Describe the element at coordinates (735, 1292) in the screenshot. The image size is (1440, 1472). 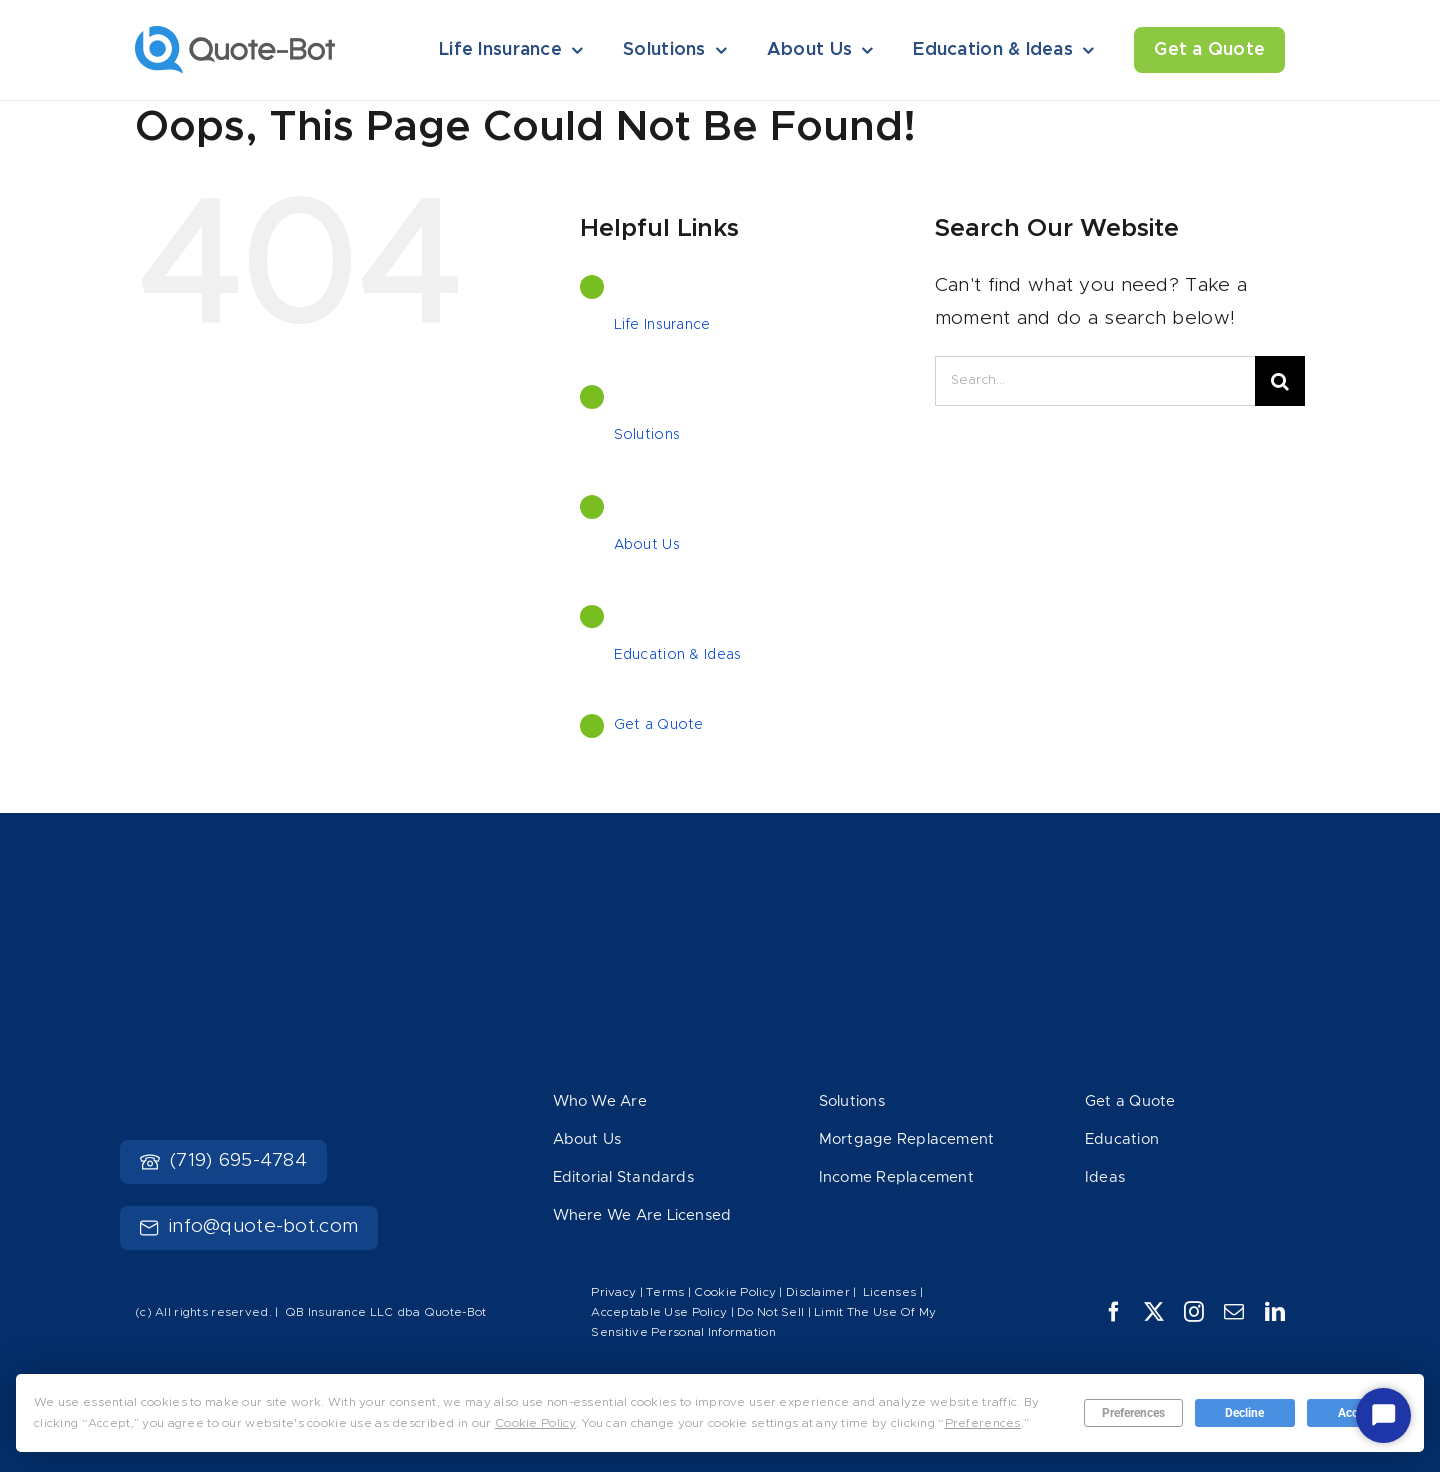
I see `Cookie Policy` at that location.